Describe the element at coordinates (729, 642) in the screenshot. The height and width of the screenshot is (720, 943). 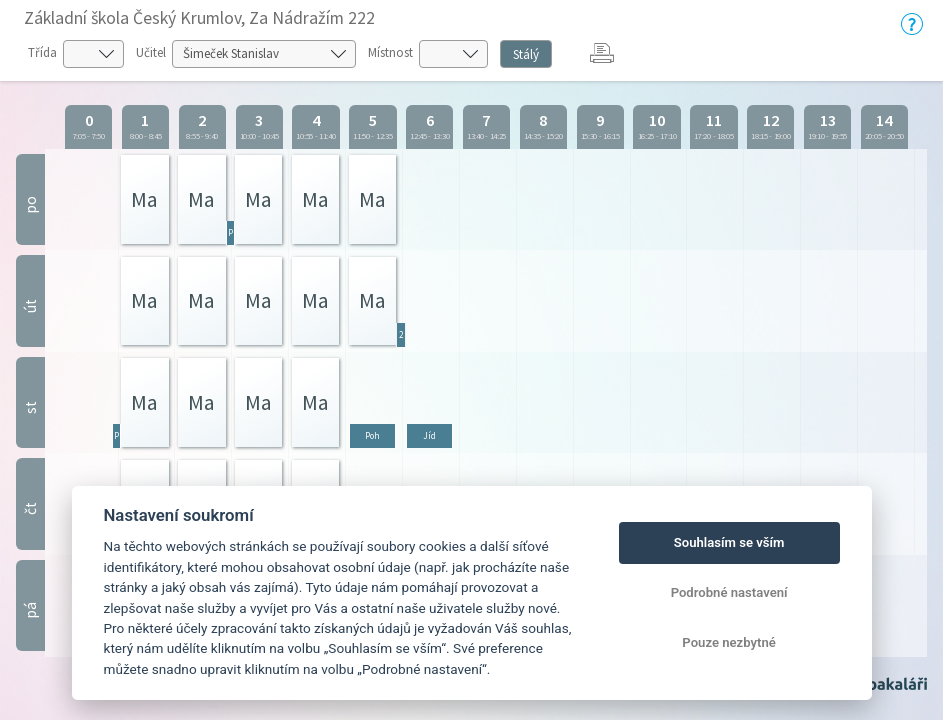
I see `Pouze nezbytné` at that location.